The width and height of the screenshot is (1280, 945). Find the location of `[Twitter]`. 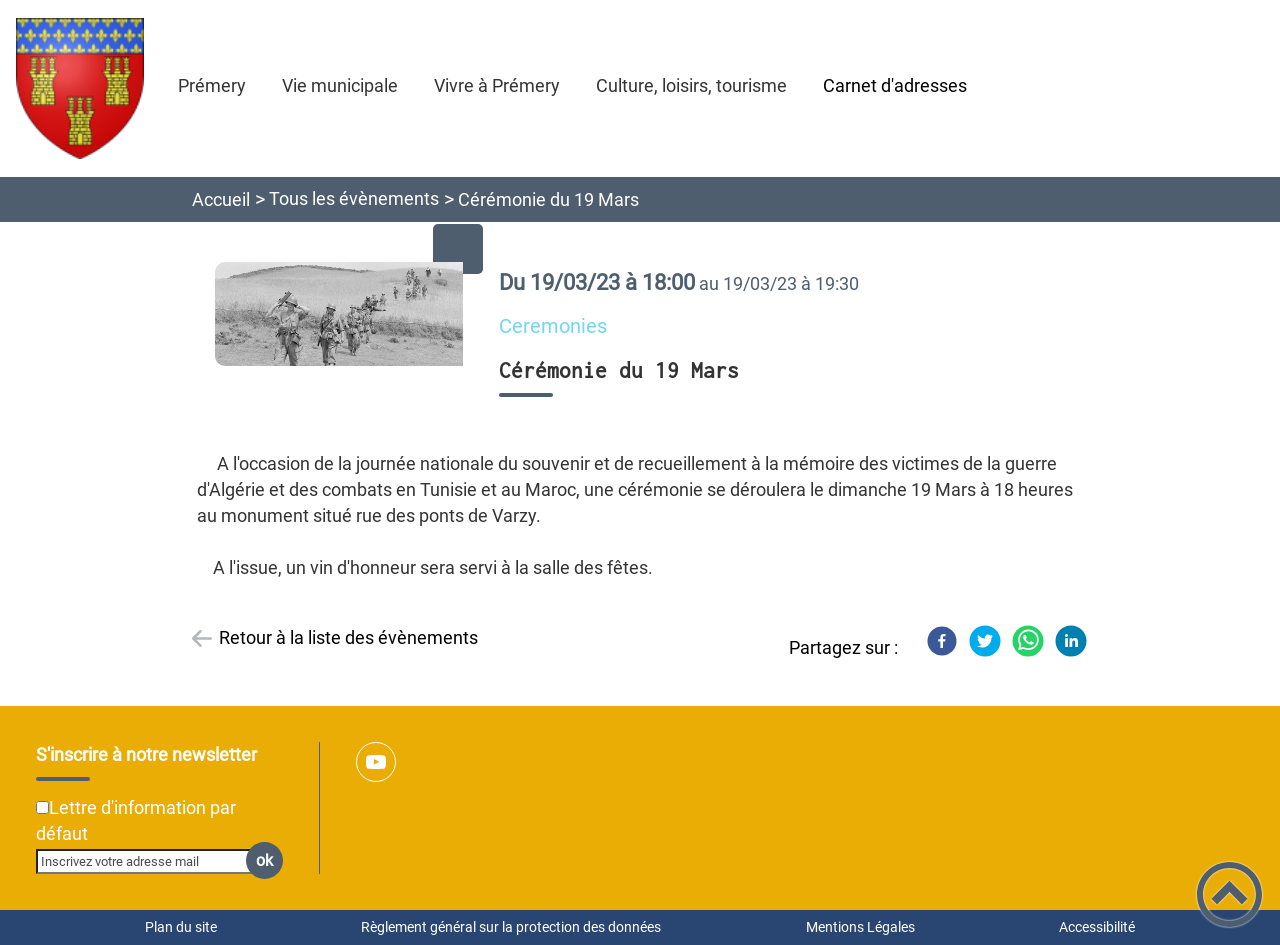

[Twitter] is located at coordinates (985, 641).